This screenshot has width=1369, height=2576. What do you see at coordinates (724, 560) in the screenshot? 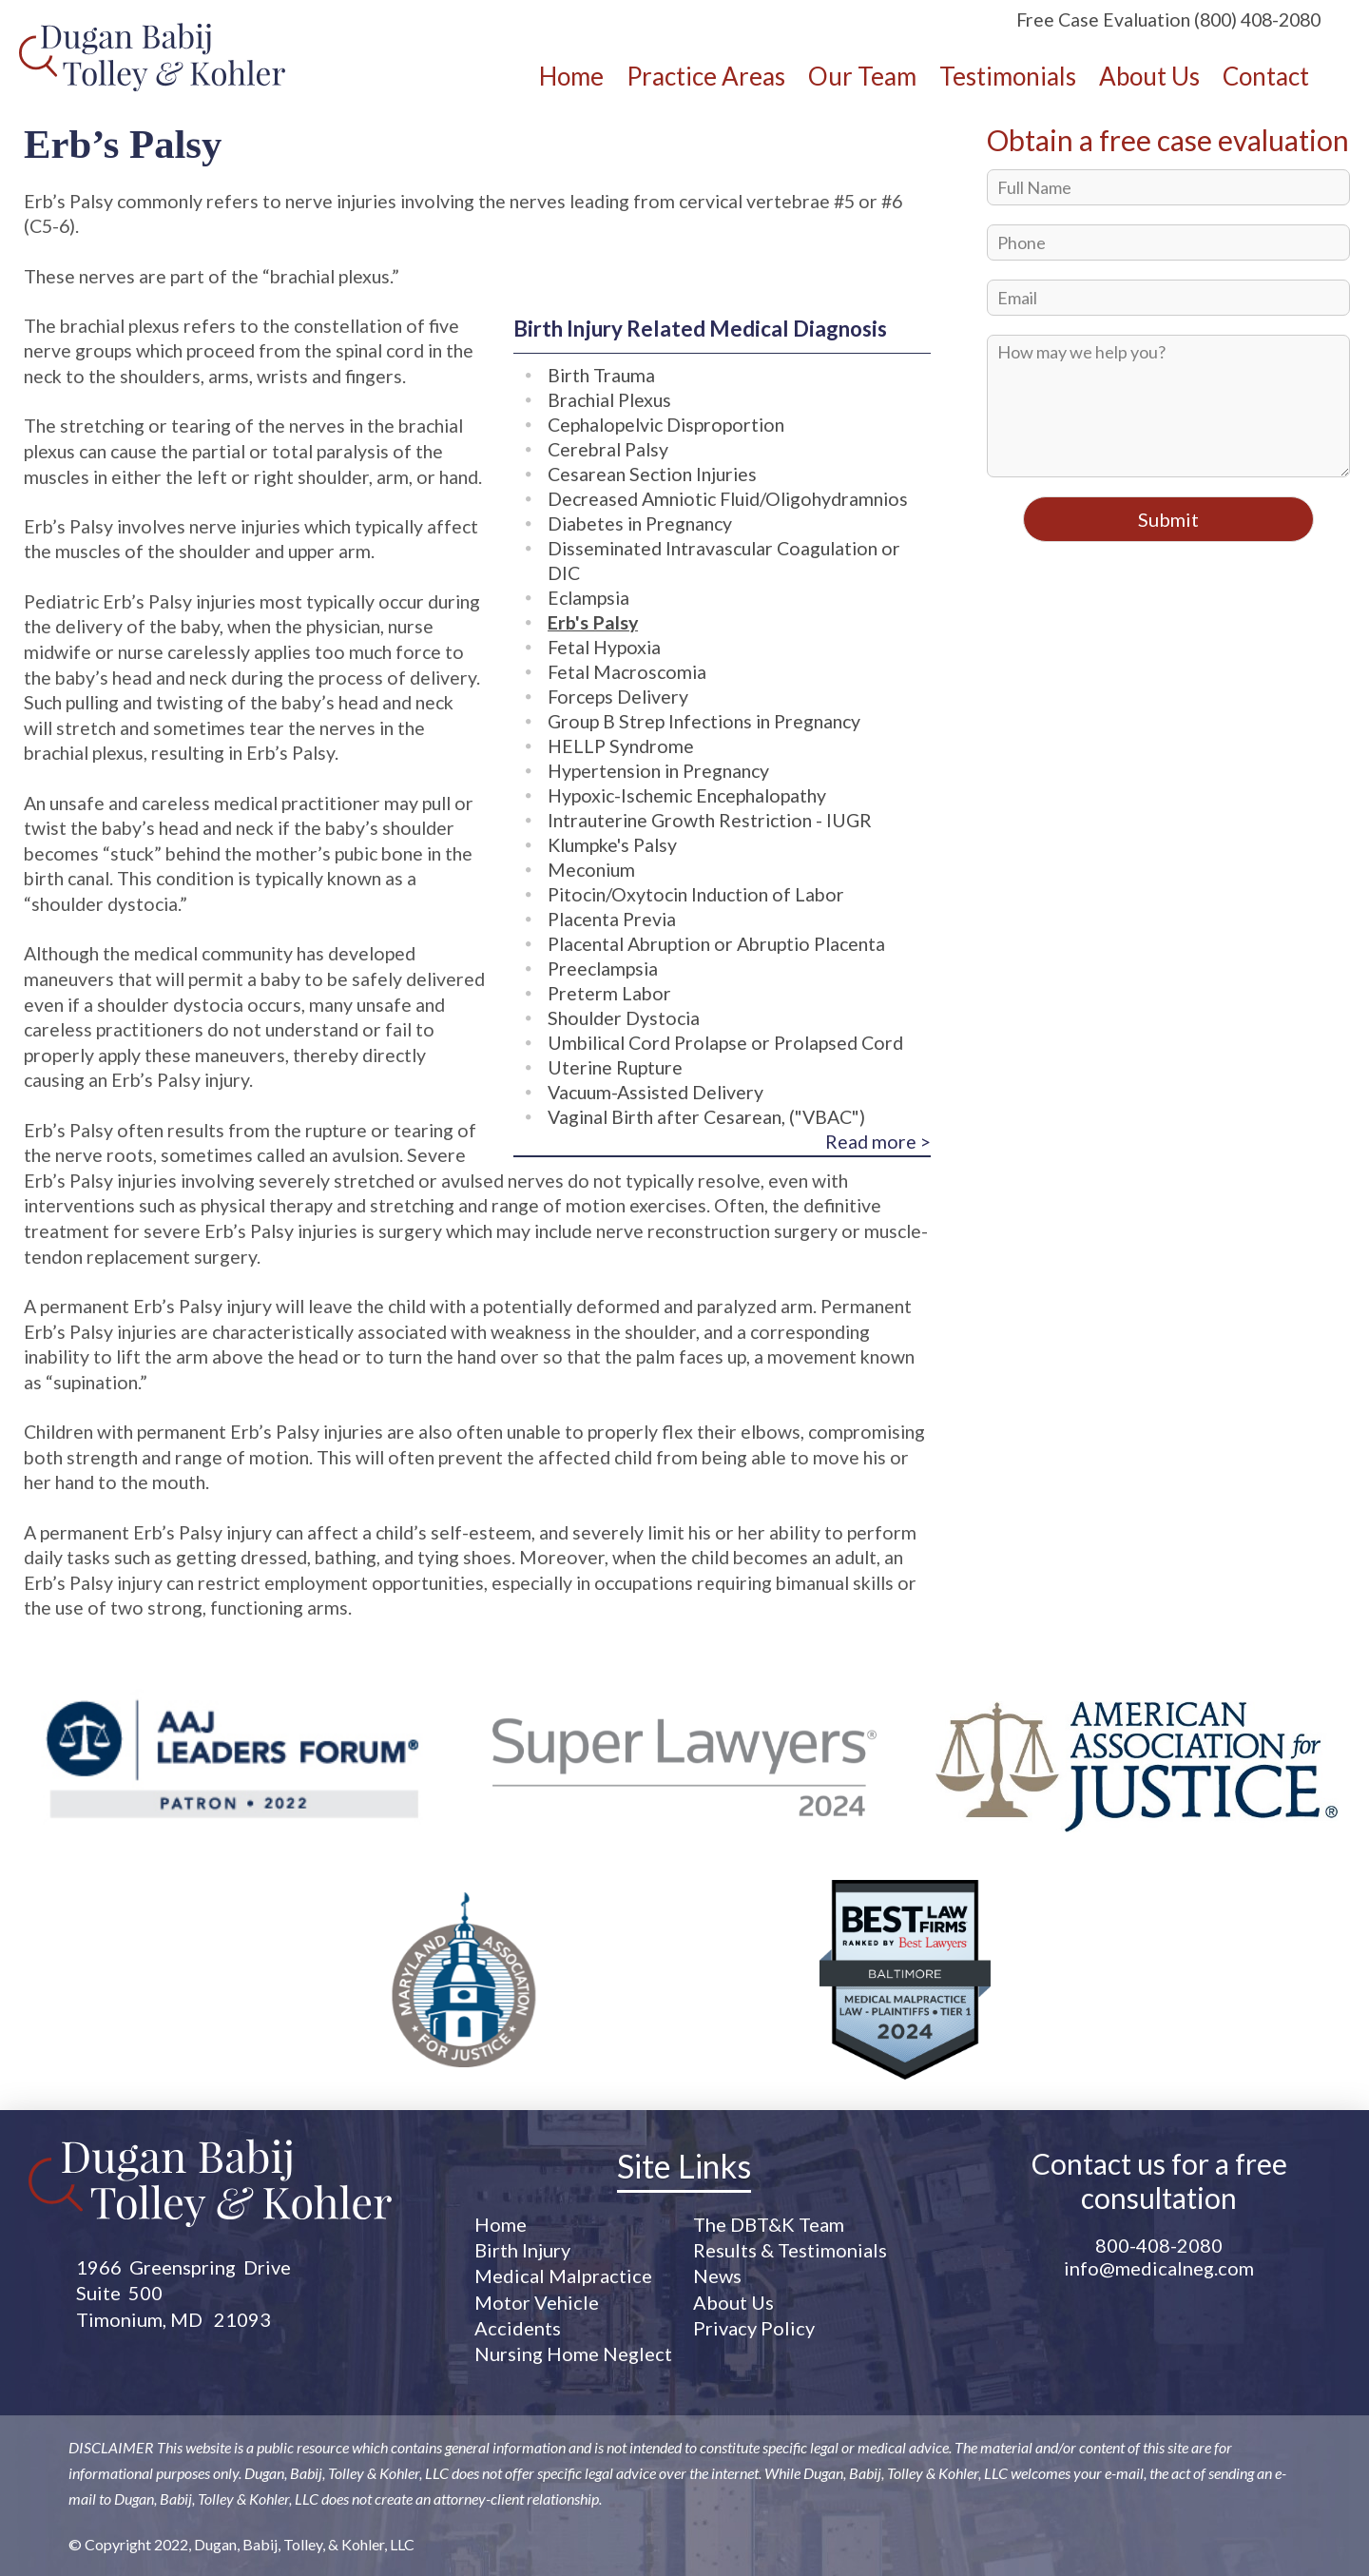
I see `Disseminated Intravascular Coagulation or DIC` at bounding box center [724, 560].